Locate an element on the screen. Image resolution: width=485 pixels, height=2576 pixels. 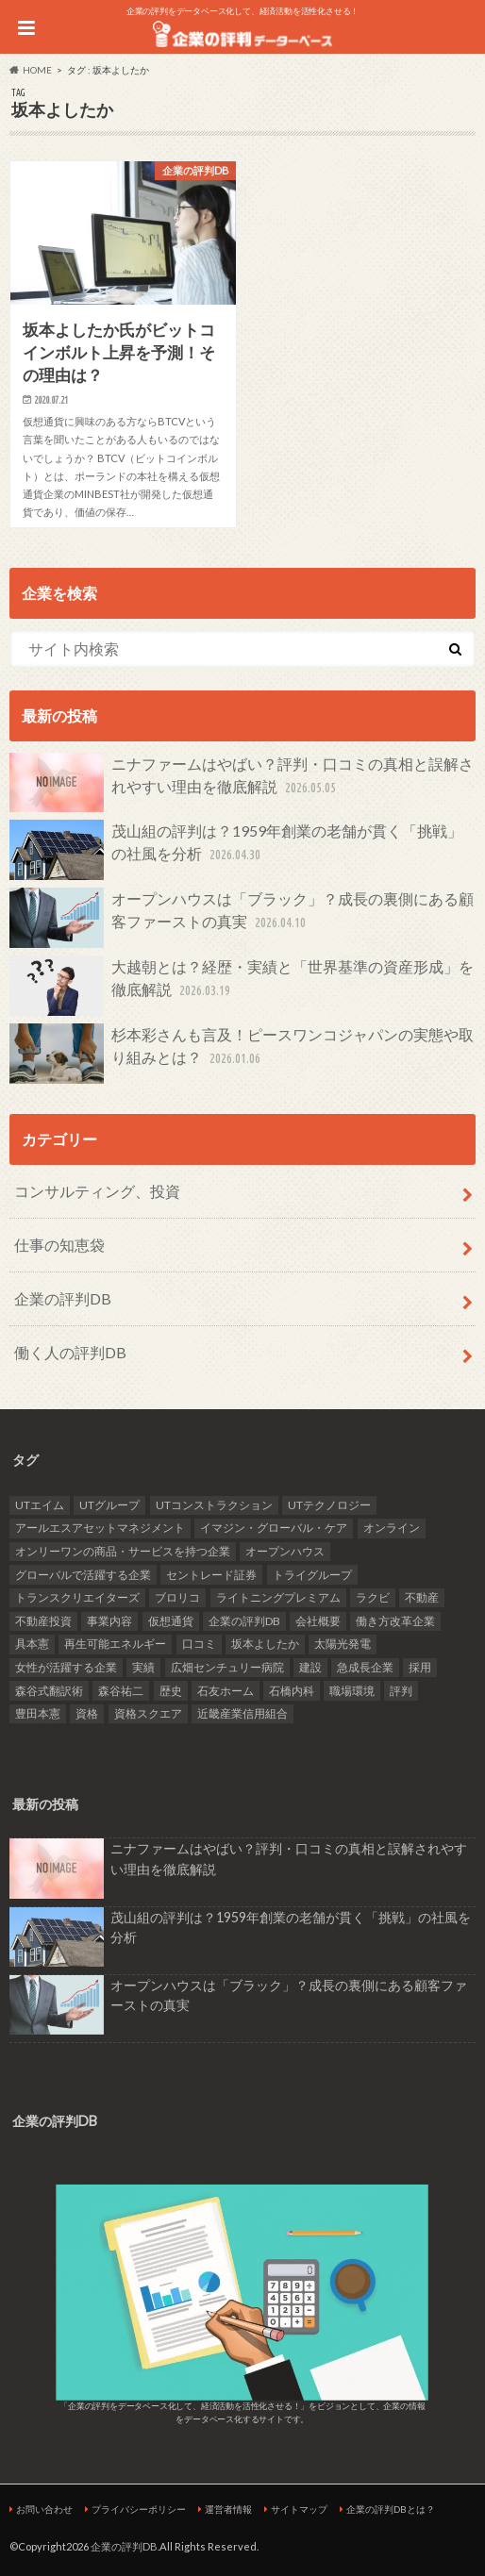
杉本彩さんも言及！ピースワンコジャパンの実態や取り組みとは？ is located at coordinates (241, 1053).